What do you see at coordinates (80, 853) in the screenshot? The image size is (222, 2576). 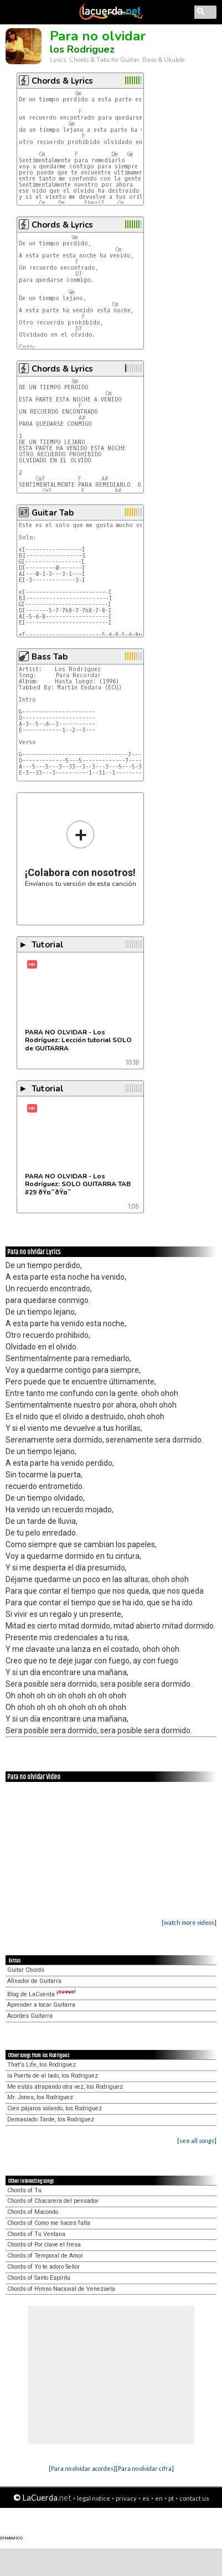 I see `Envíanos tu versión de esta canción` at bounding box center [80, 853].